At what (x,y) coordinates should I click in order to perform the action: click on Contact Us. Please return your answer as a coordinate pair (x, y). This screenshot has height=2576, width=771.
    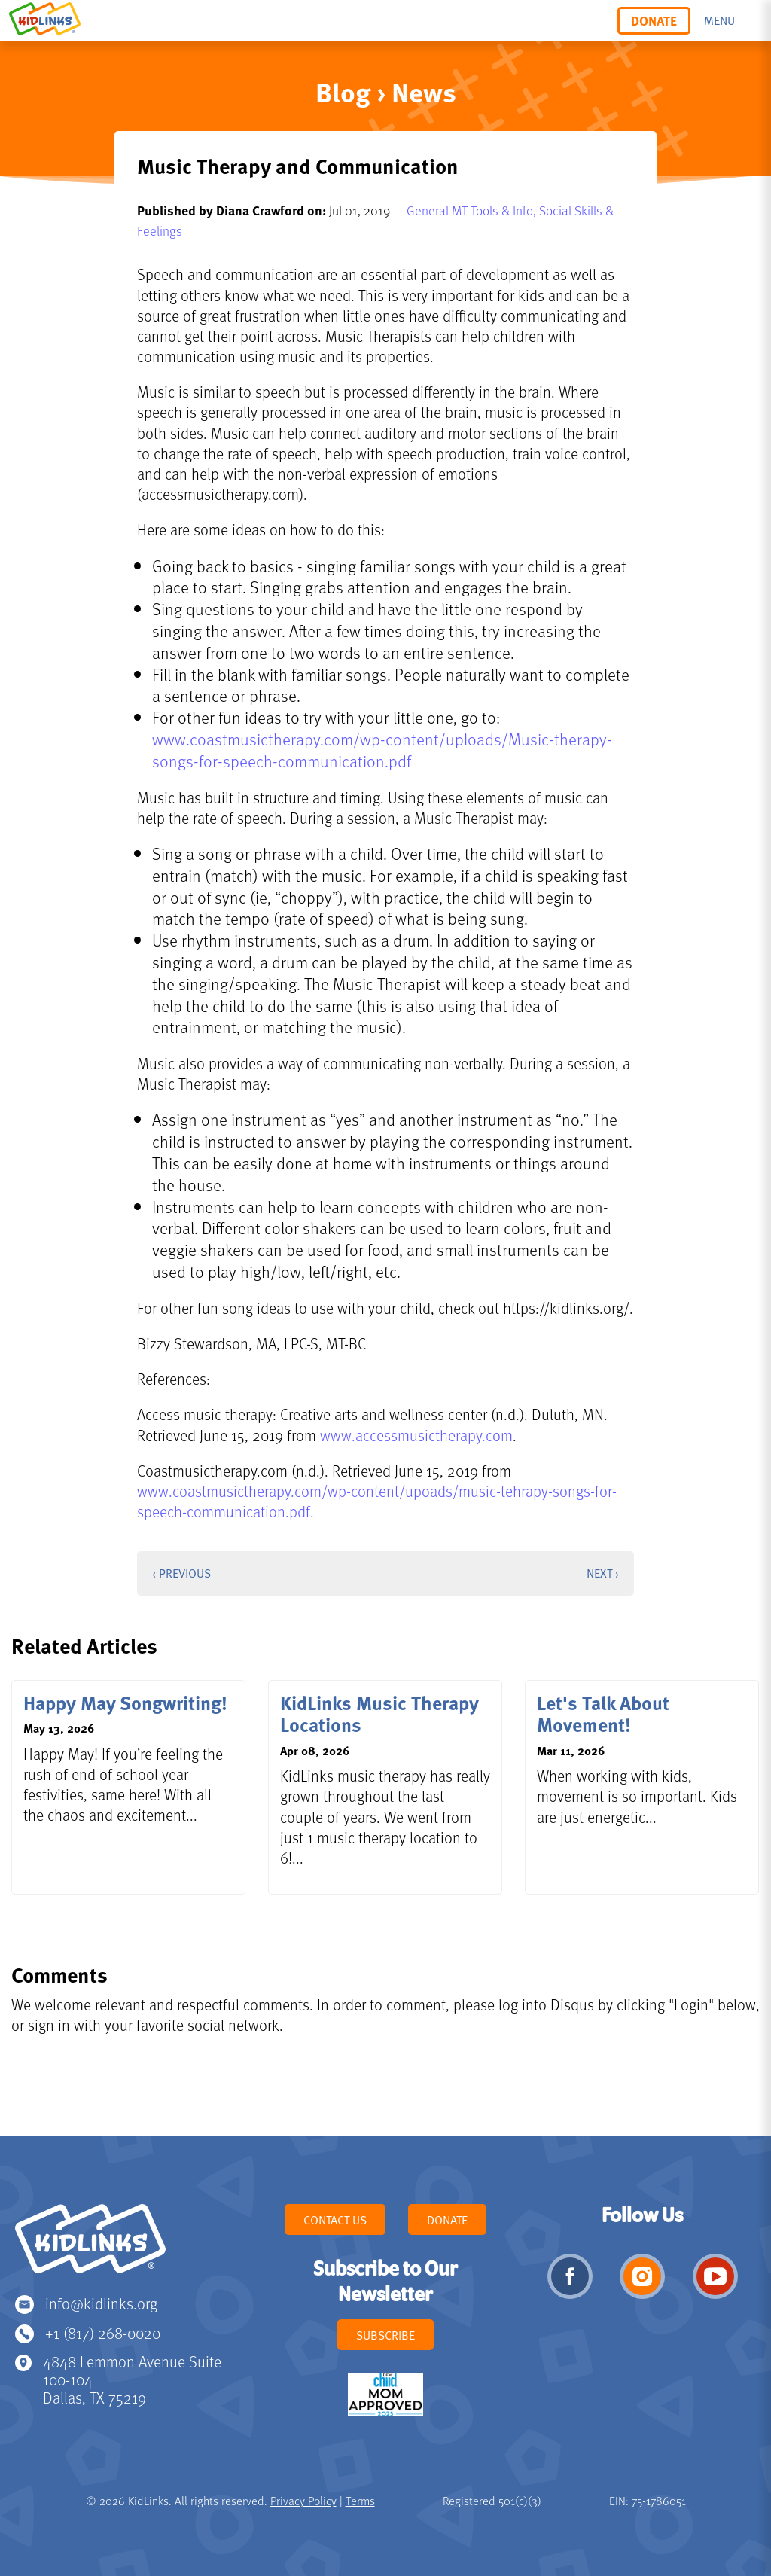
    Looking at the image, I should click on (335, 2220).